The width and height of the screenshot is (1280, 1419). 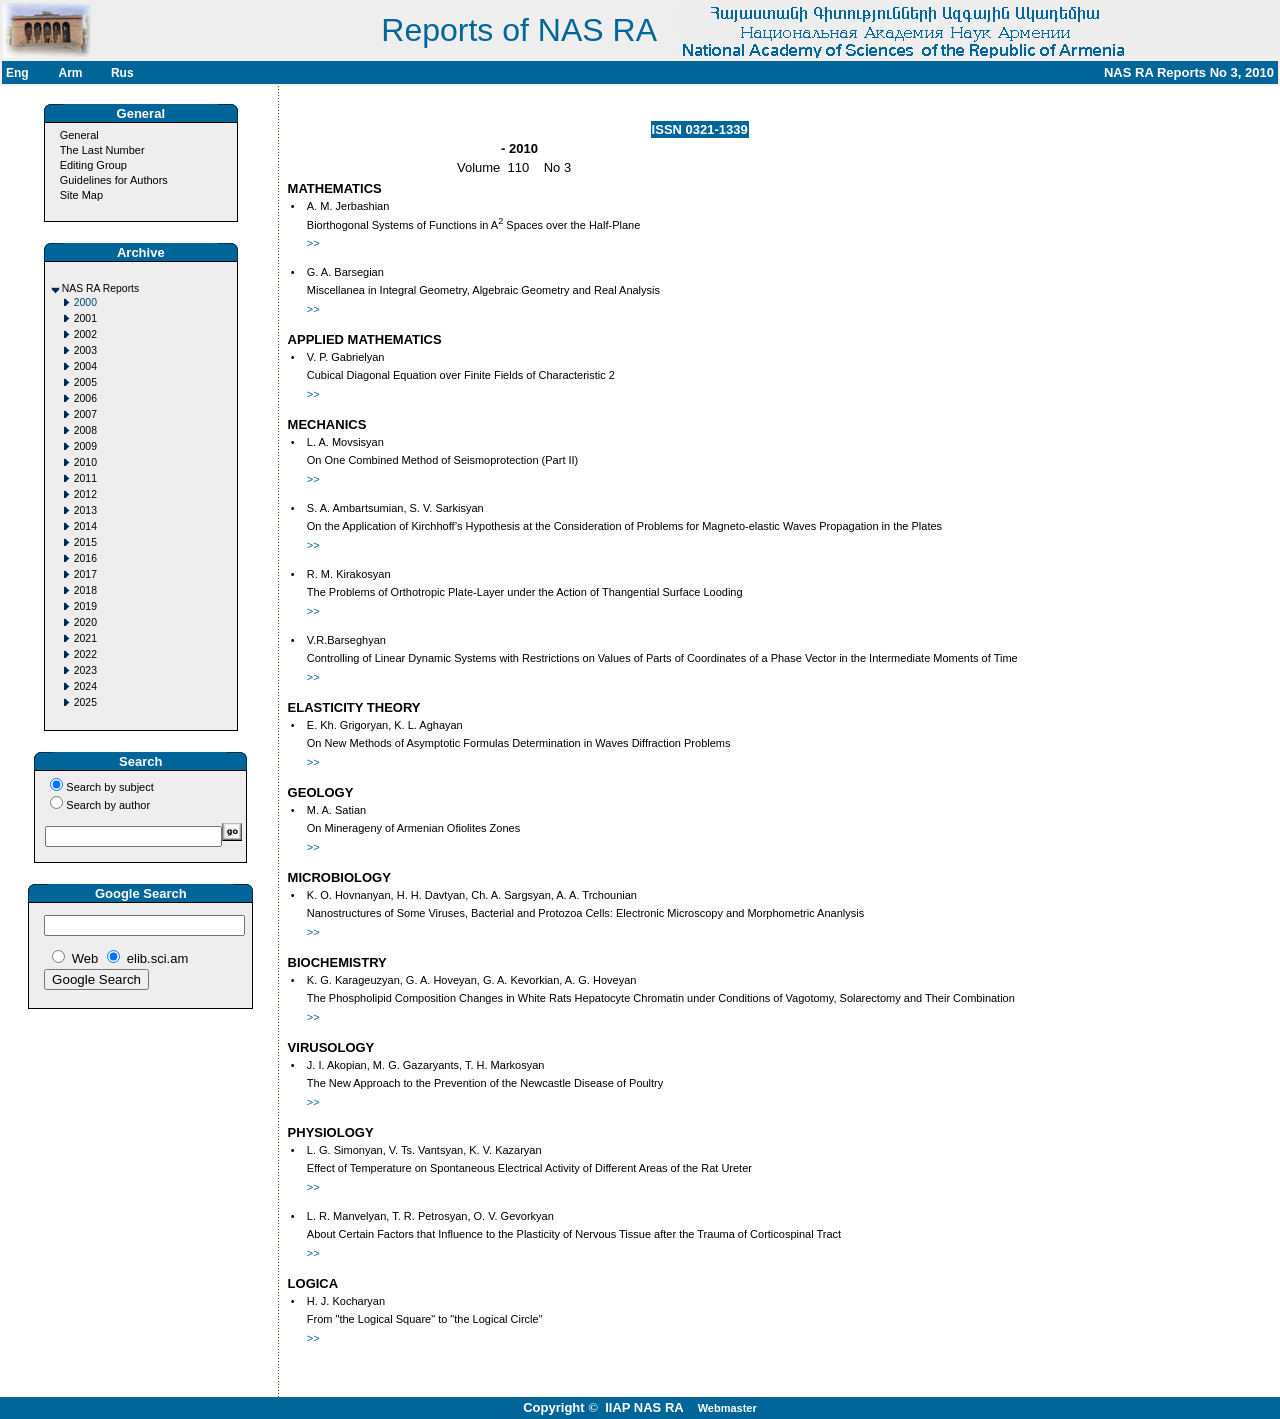 I want to click on 2019, so click(x=85, y=606).